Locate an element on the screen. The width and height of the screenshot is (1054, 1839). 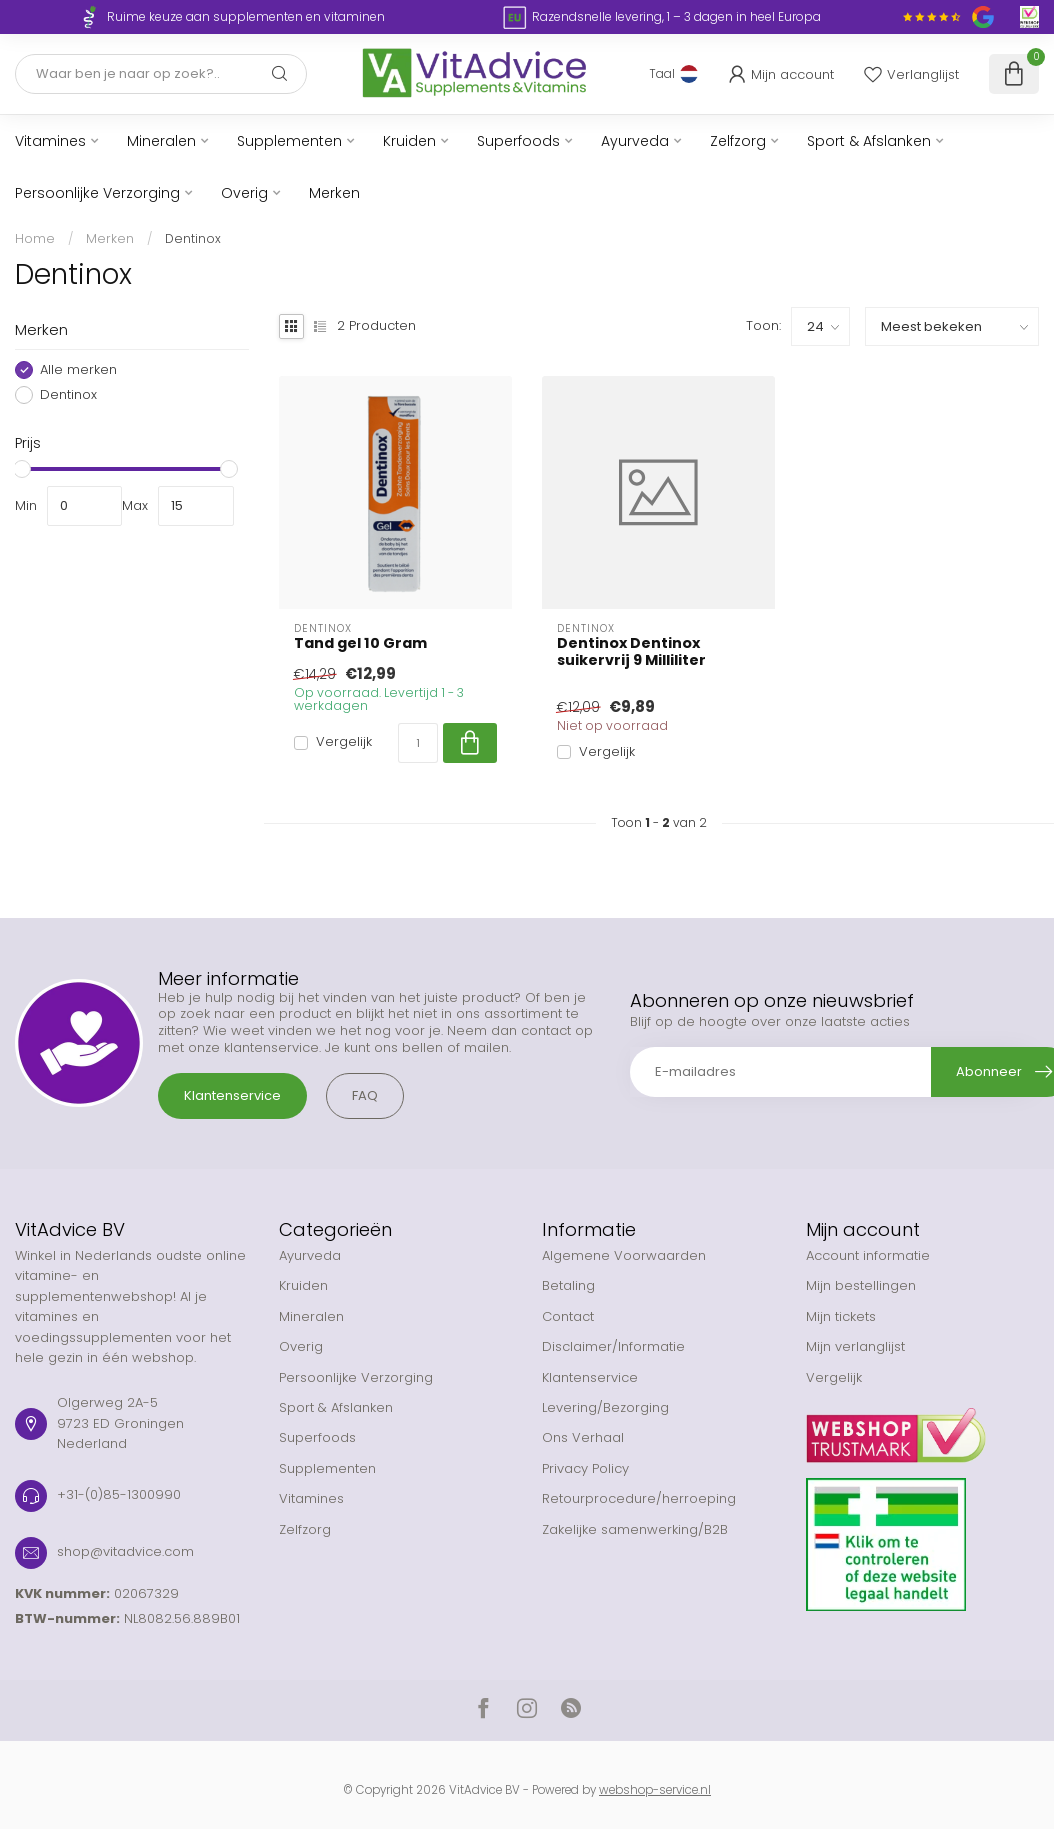
Contact is located at coordinates (568, 1316).